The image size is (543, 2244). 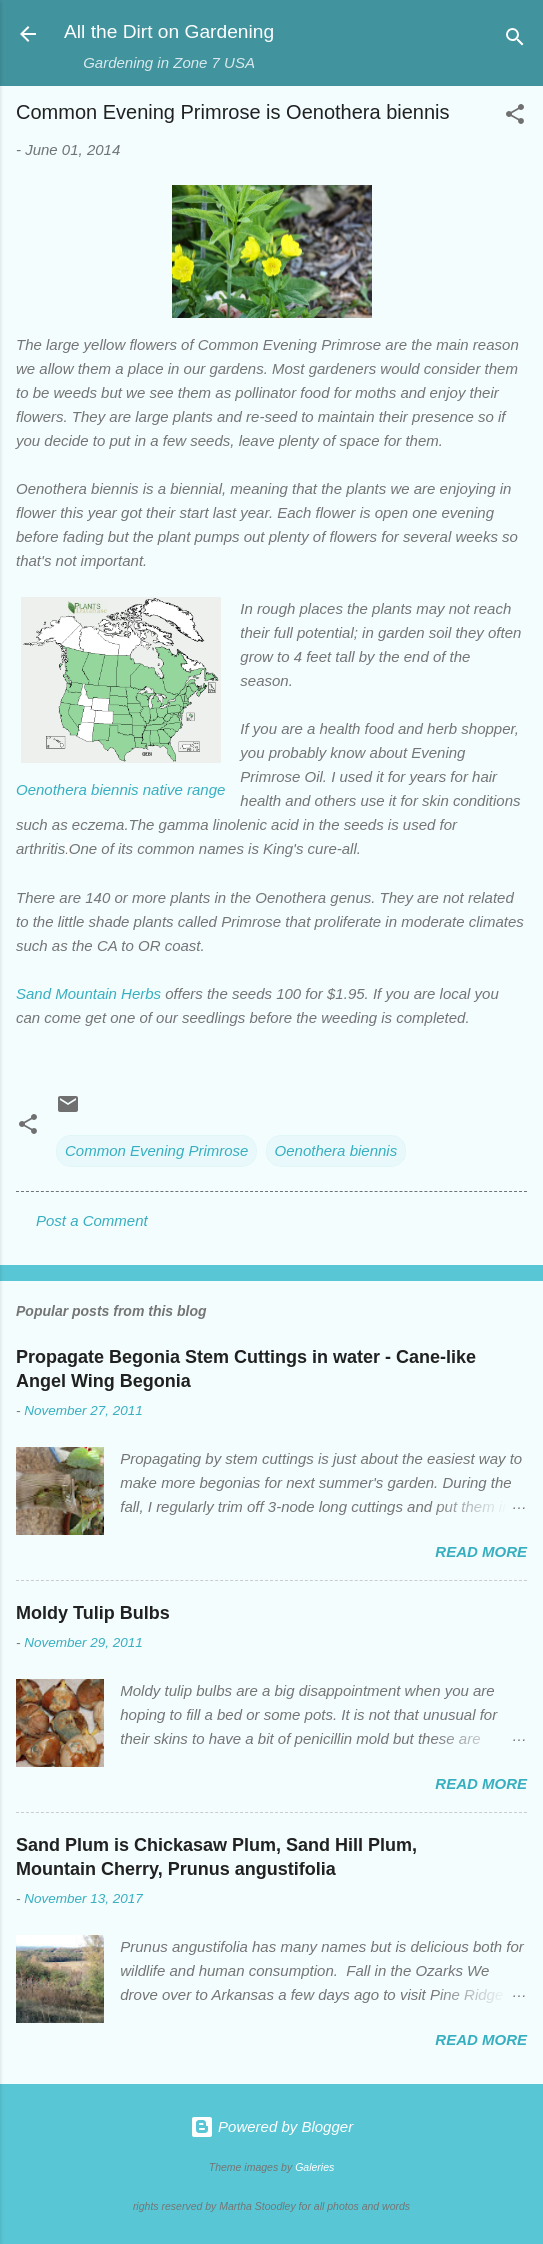 I want to click on Common Evening Primrose, so click(x=156, y=1150).